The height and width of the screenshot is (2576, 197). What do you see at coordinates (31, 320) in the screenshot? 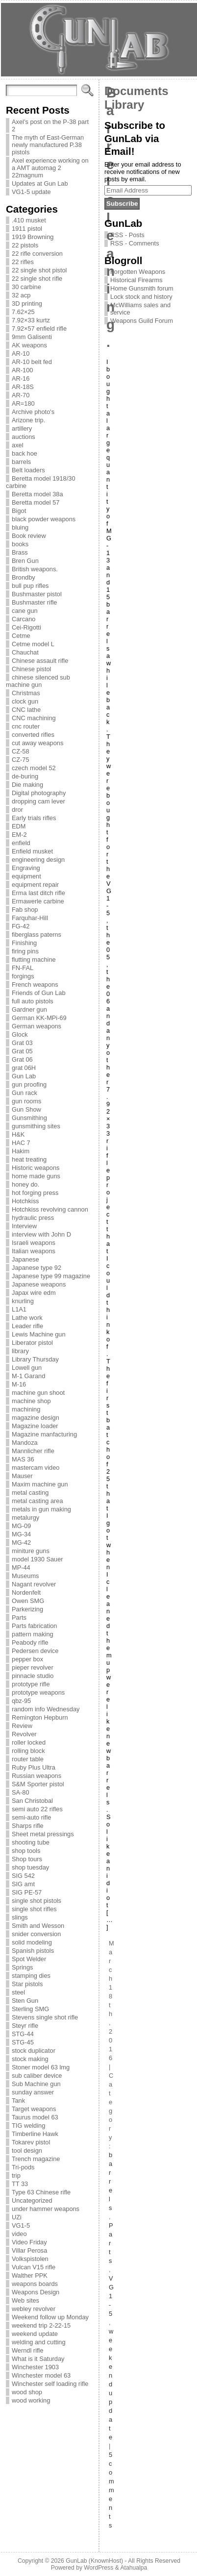
I see `7.92×33 kurtz` at bounding box center [31, 320].